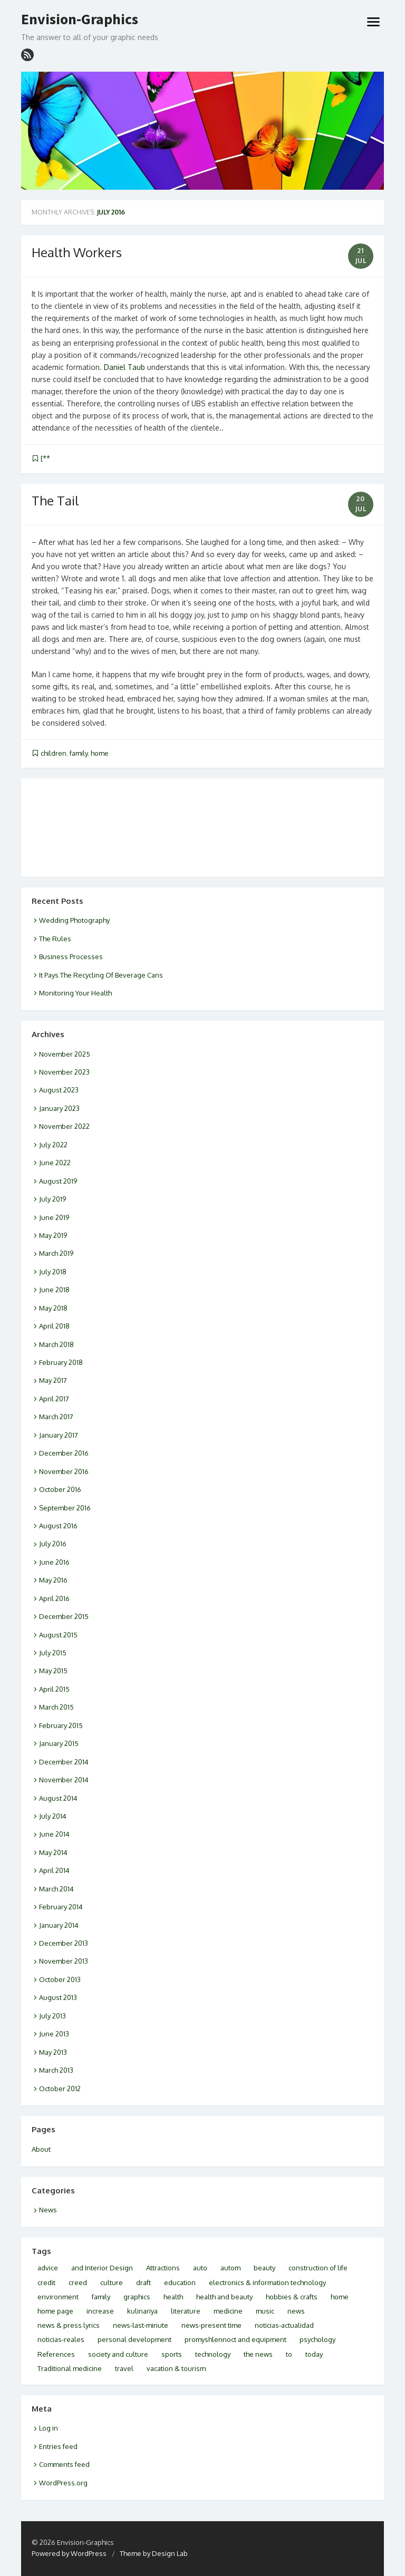 The height and width of the screenshot is (2576, 405). What do you see at coordinates (52, 1271) in the screenshot?
I see `July 2018` at bounding box center [52, 1271].